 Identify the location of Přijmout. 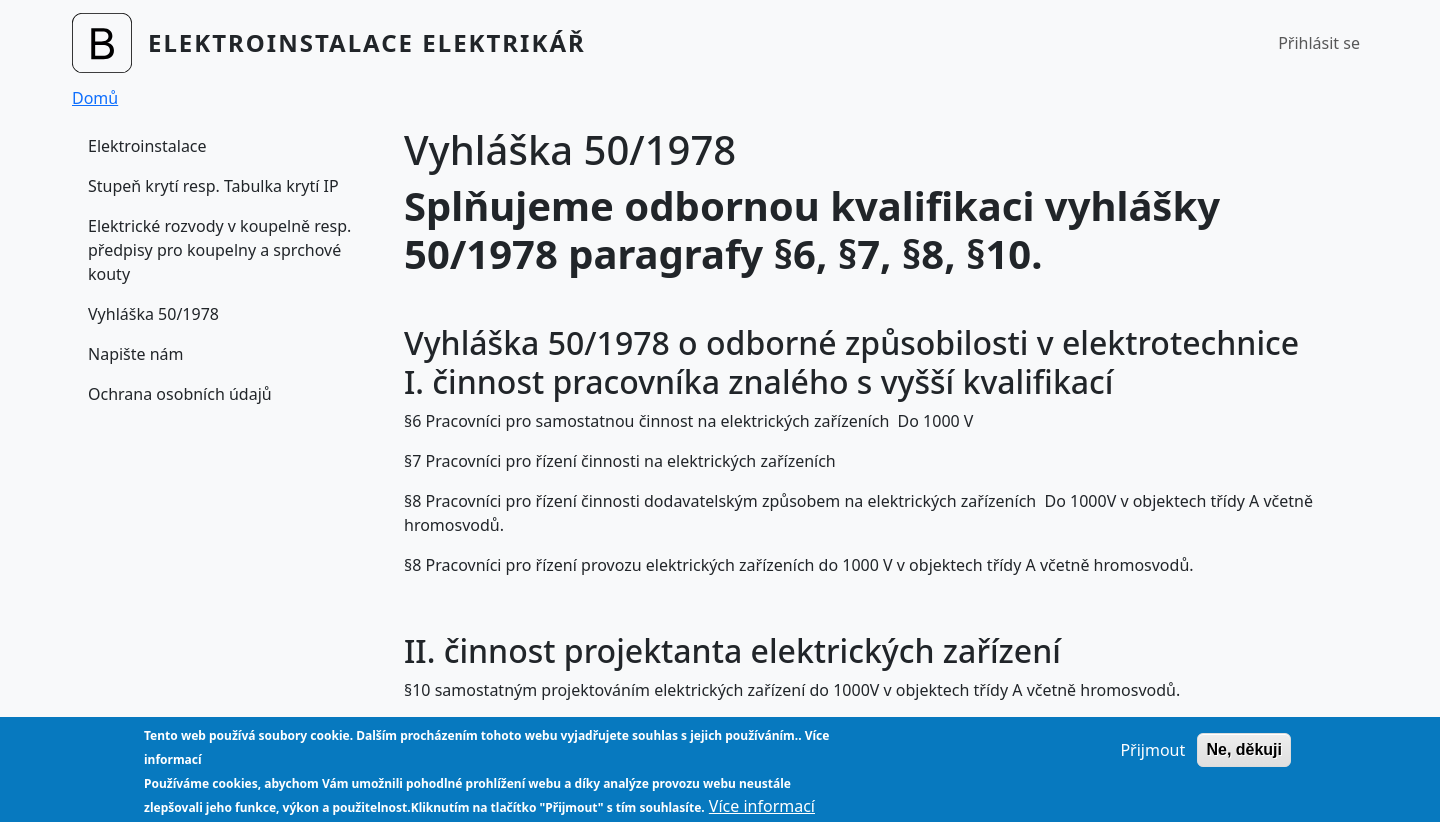
(1152, 760).